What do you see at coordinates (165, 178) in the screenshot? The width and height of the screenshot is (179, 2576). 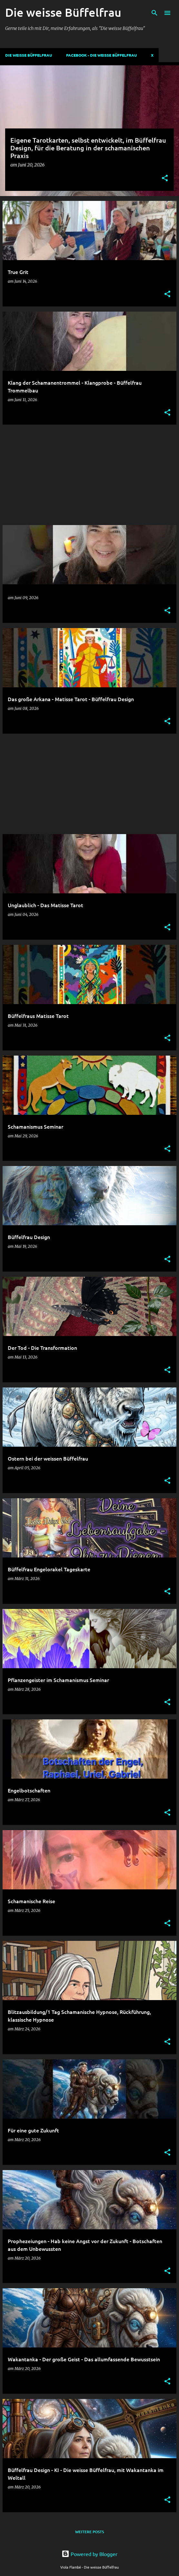 I see `[button]` at bounding box center [165, 178].